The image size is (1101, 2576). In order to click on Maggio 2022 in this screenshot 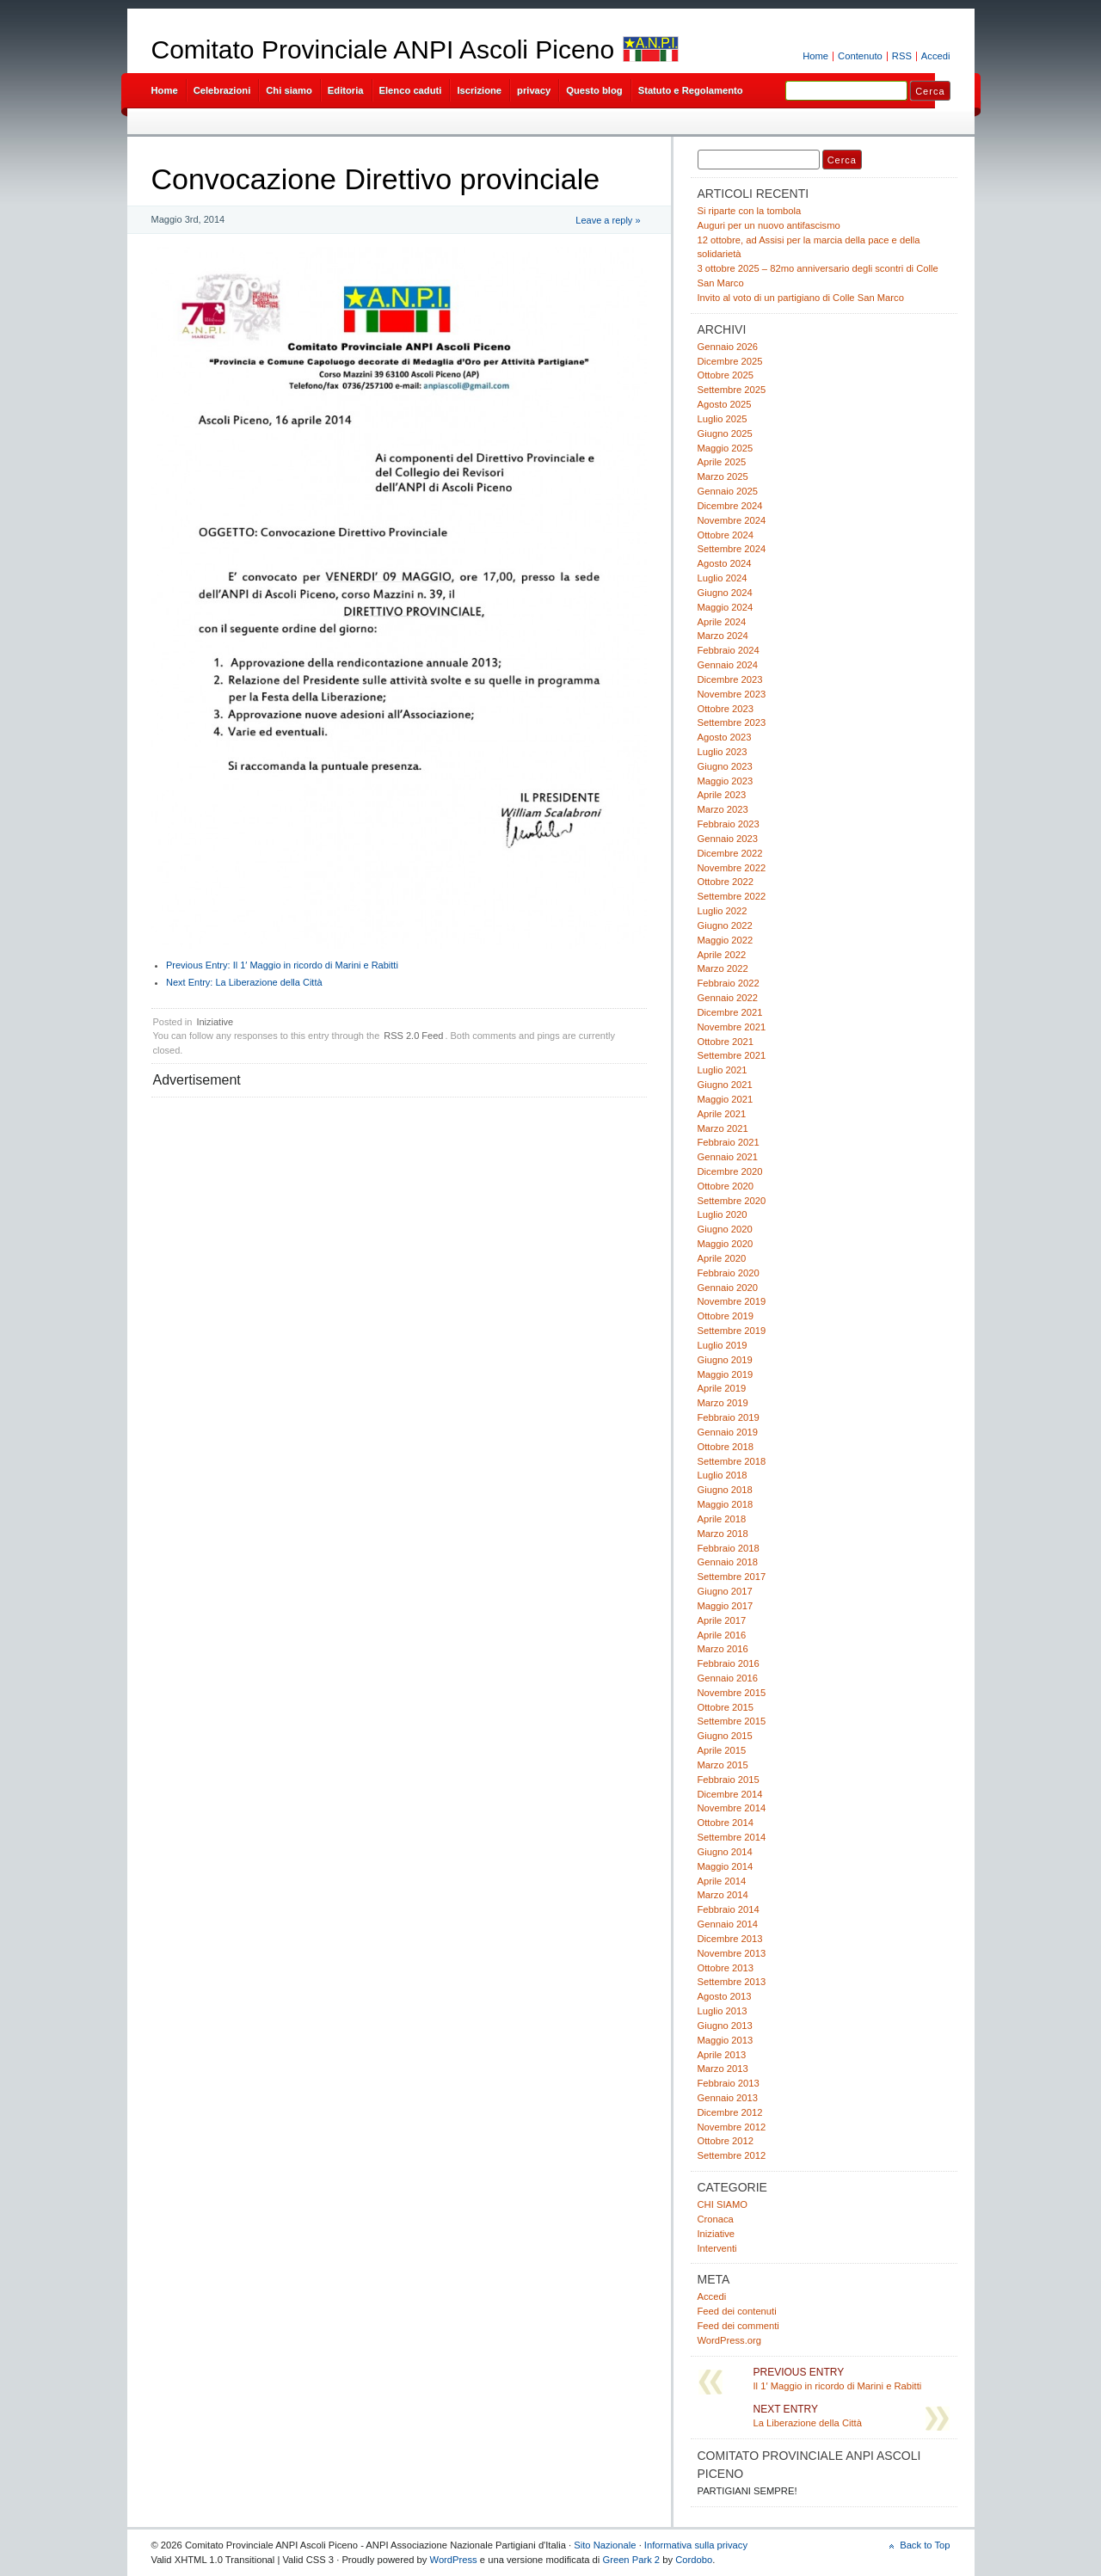, I will do `click(725, 940)`.